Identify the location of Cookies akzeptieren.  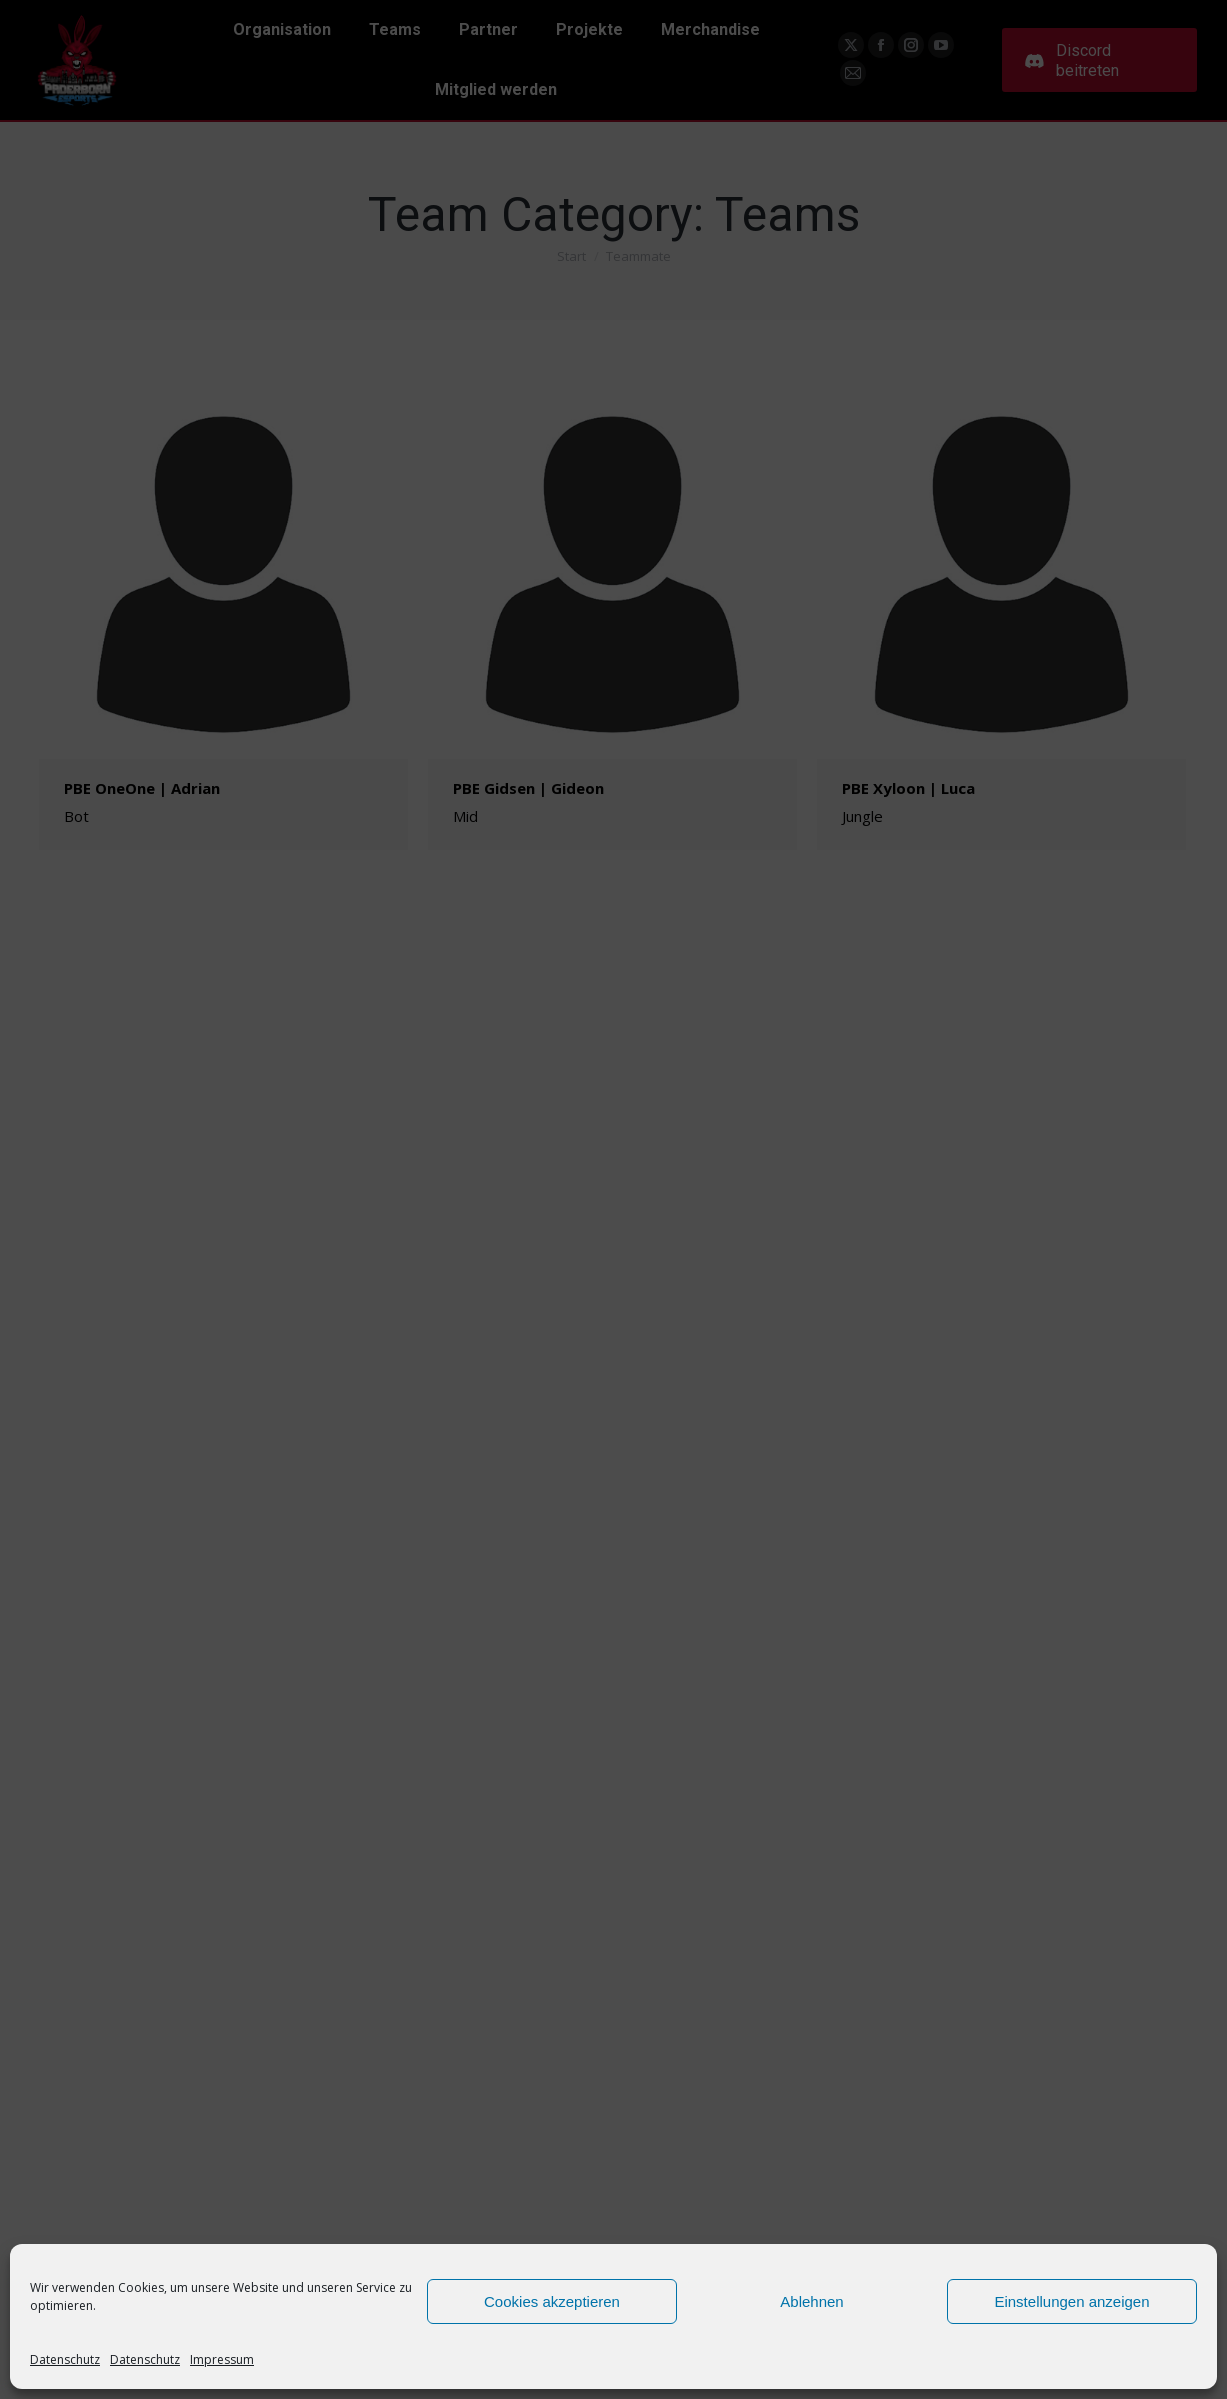
(552, 2301).